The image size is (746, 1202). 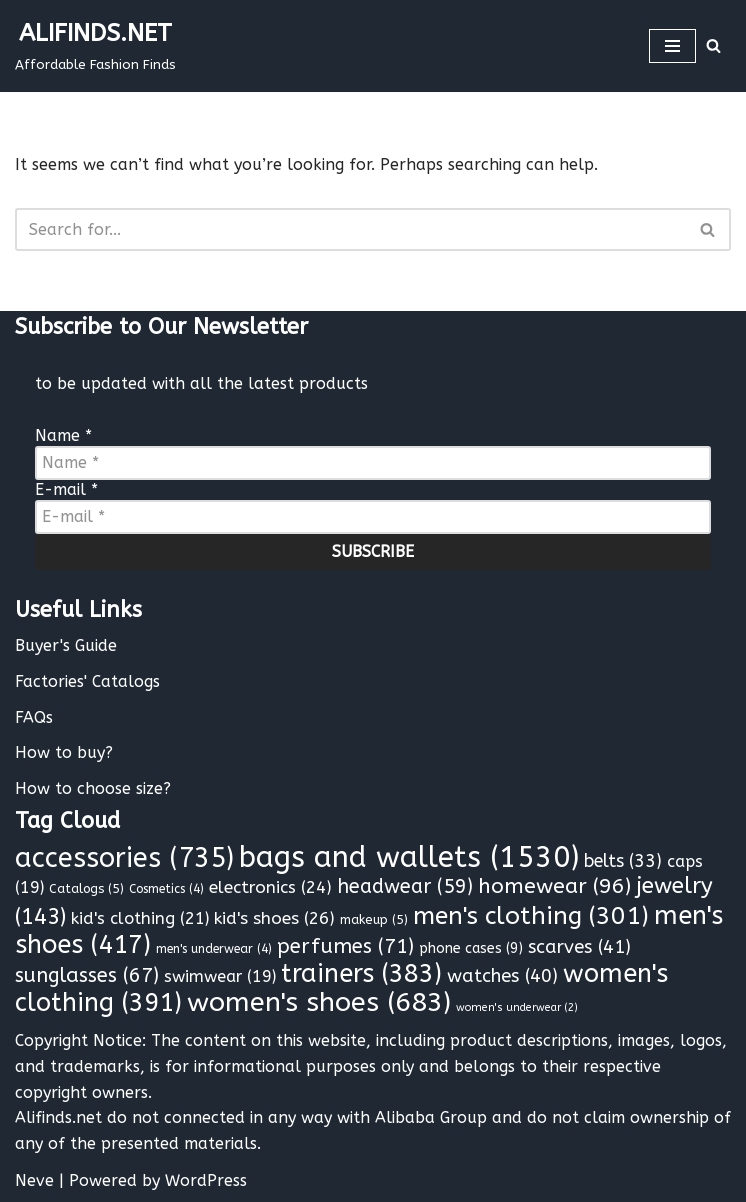 What do you see at coordinates (66, 645) in the screenshot?
I see `Buyer's Guide` at bounding box center [66, 645].